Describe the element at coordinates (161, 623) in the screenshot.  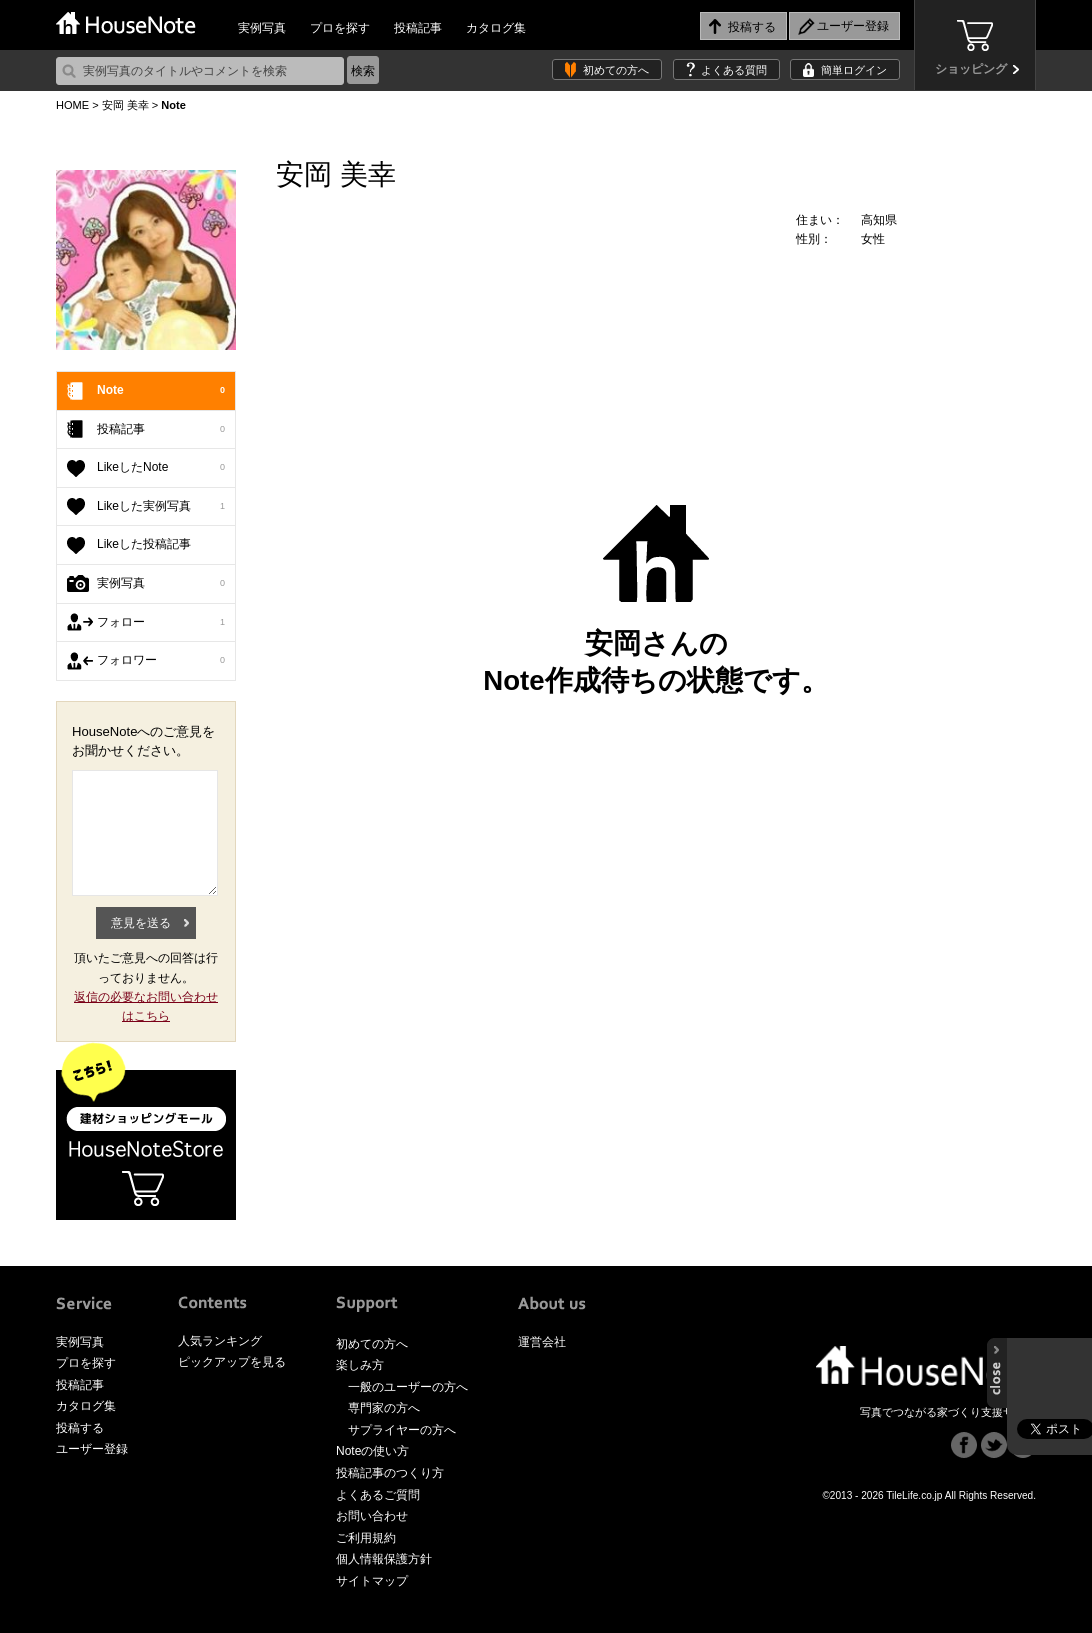
I see `フォロー` at that location.